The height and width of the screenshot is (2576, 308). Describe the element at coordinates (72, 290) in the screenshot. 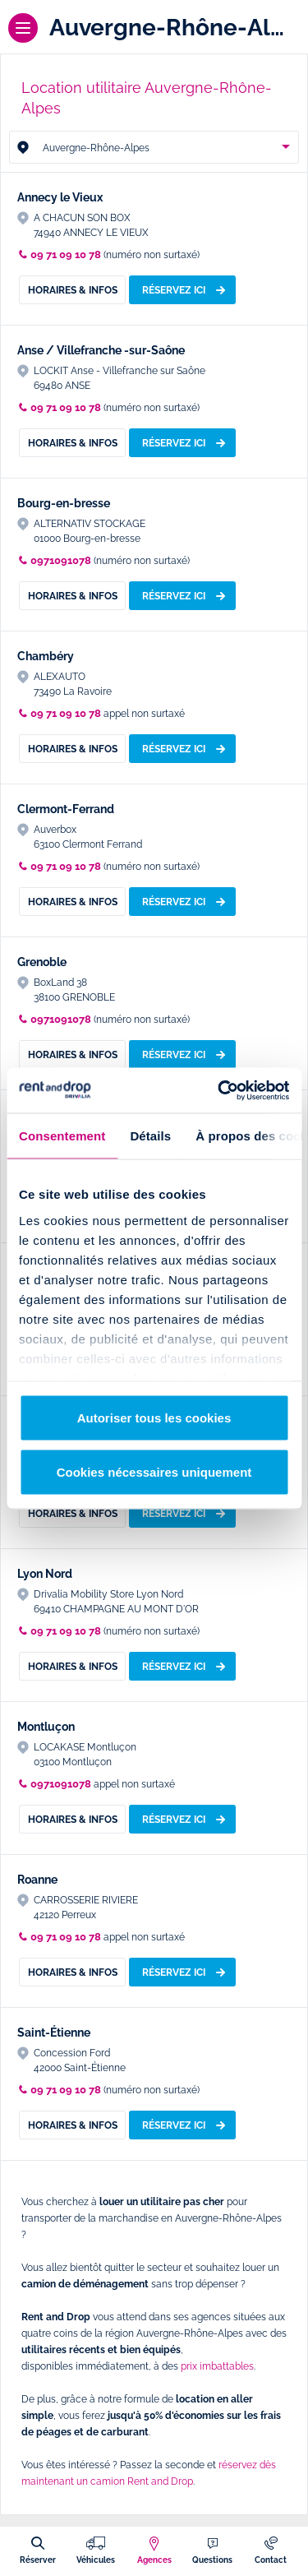

I see `Horaires & Infos` at that location.